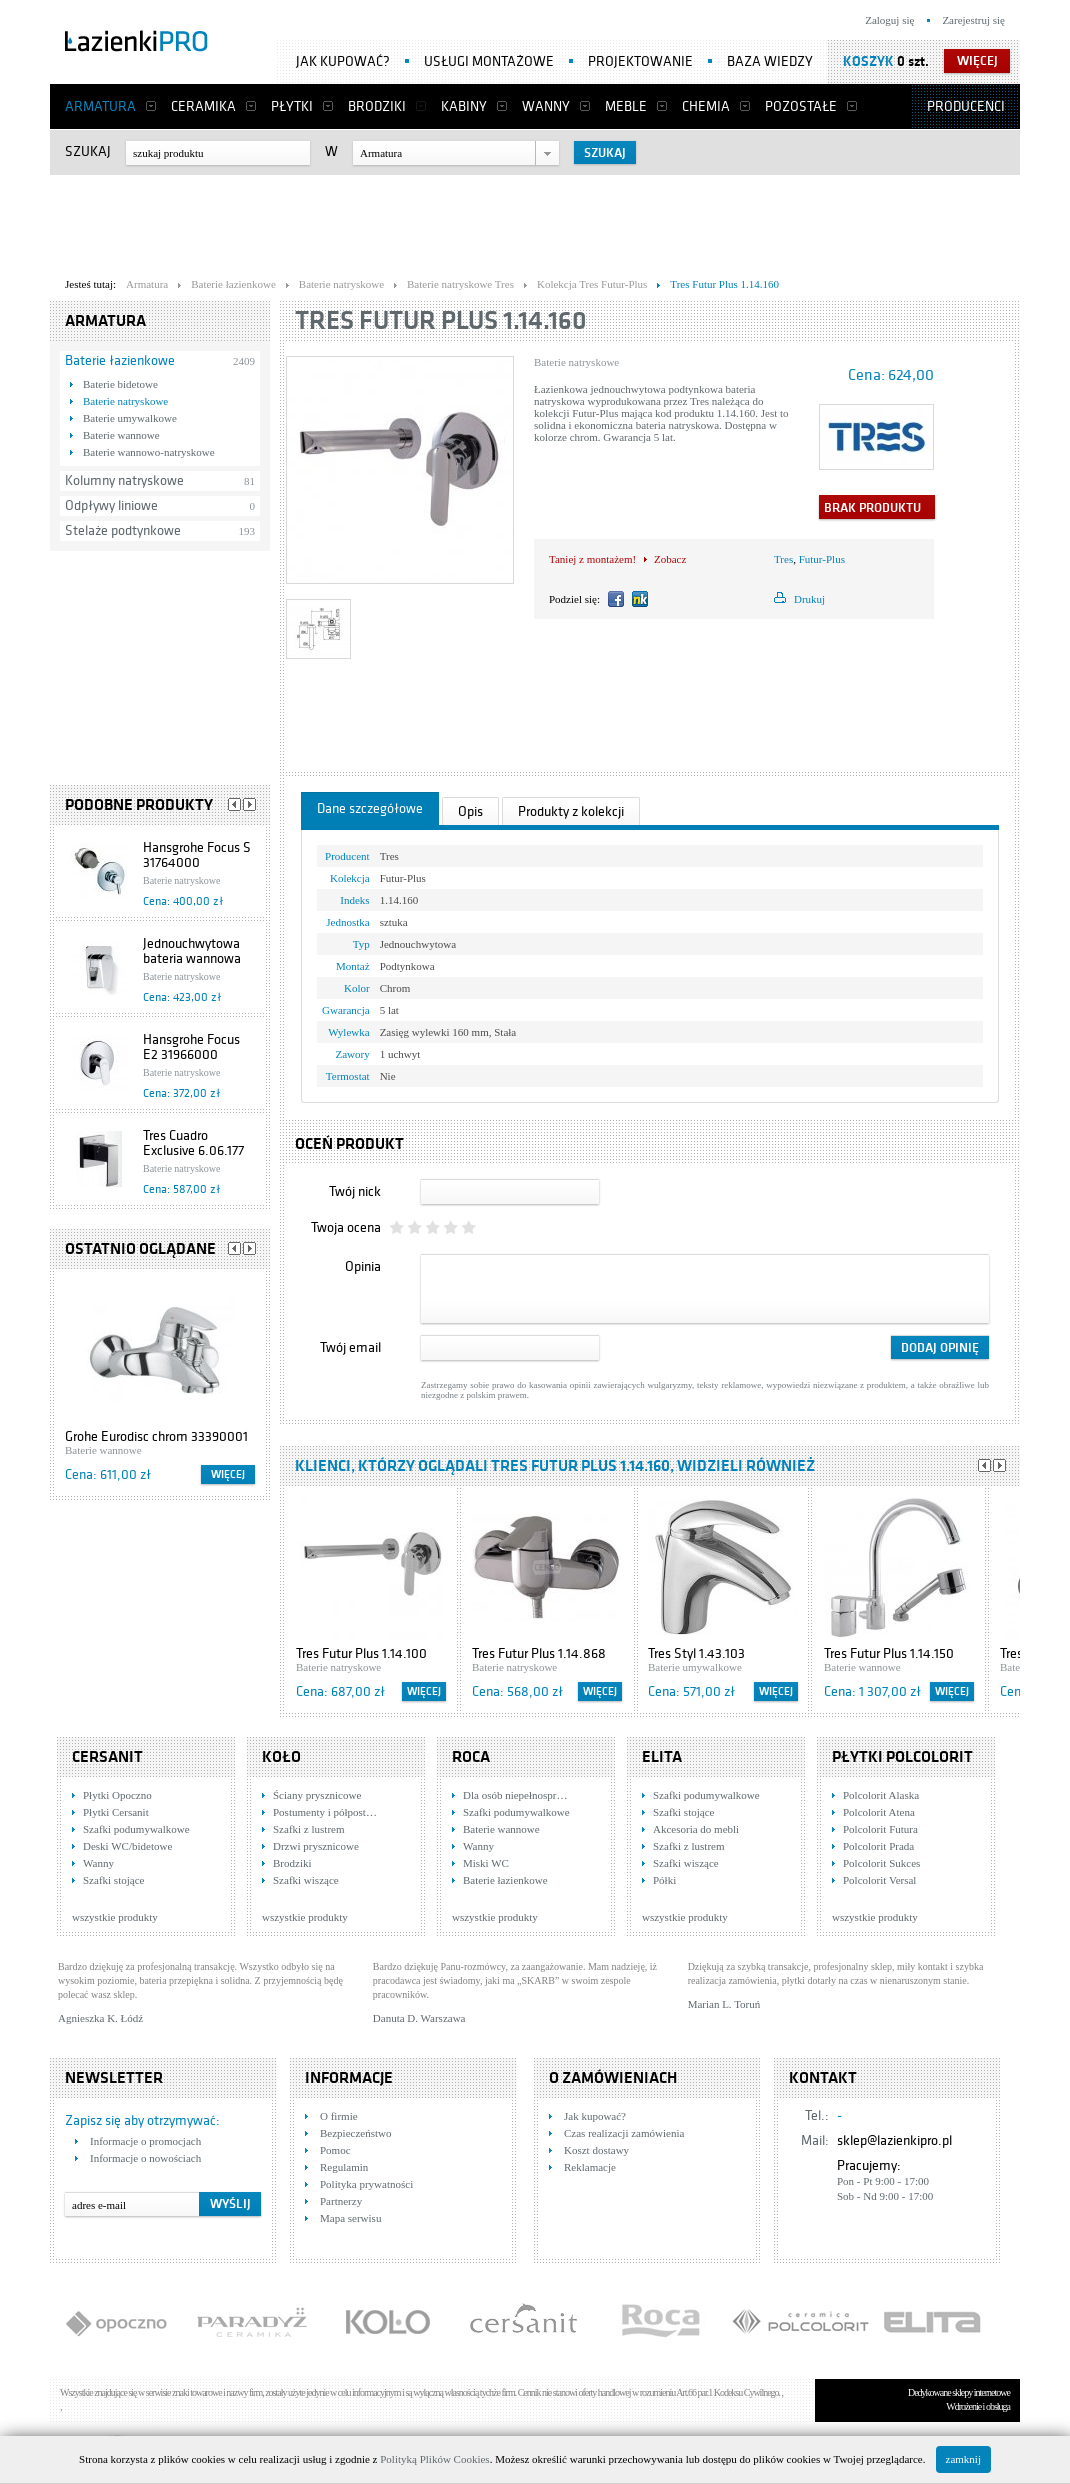 This screenshot has width=1070, height=2484. I want to click on Usługi montażowe, so click(489, 61).